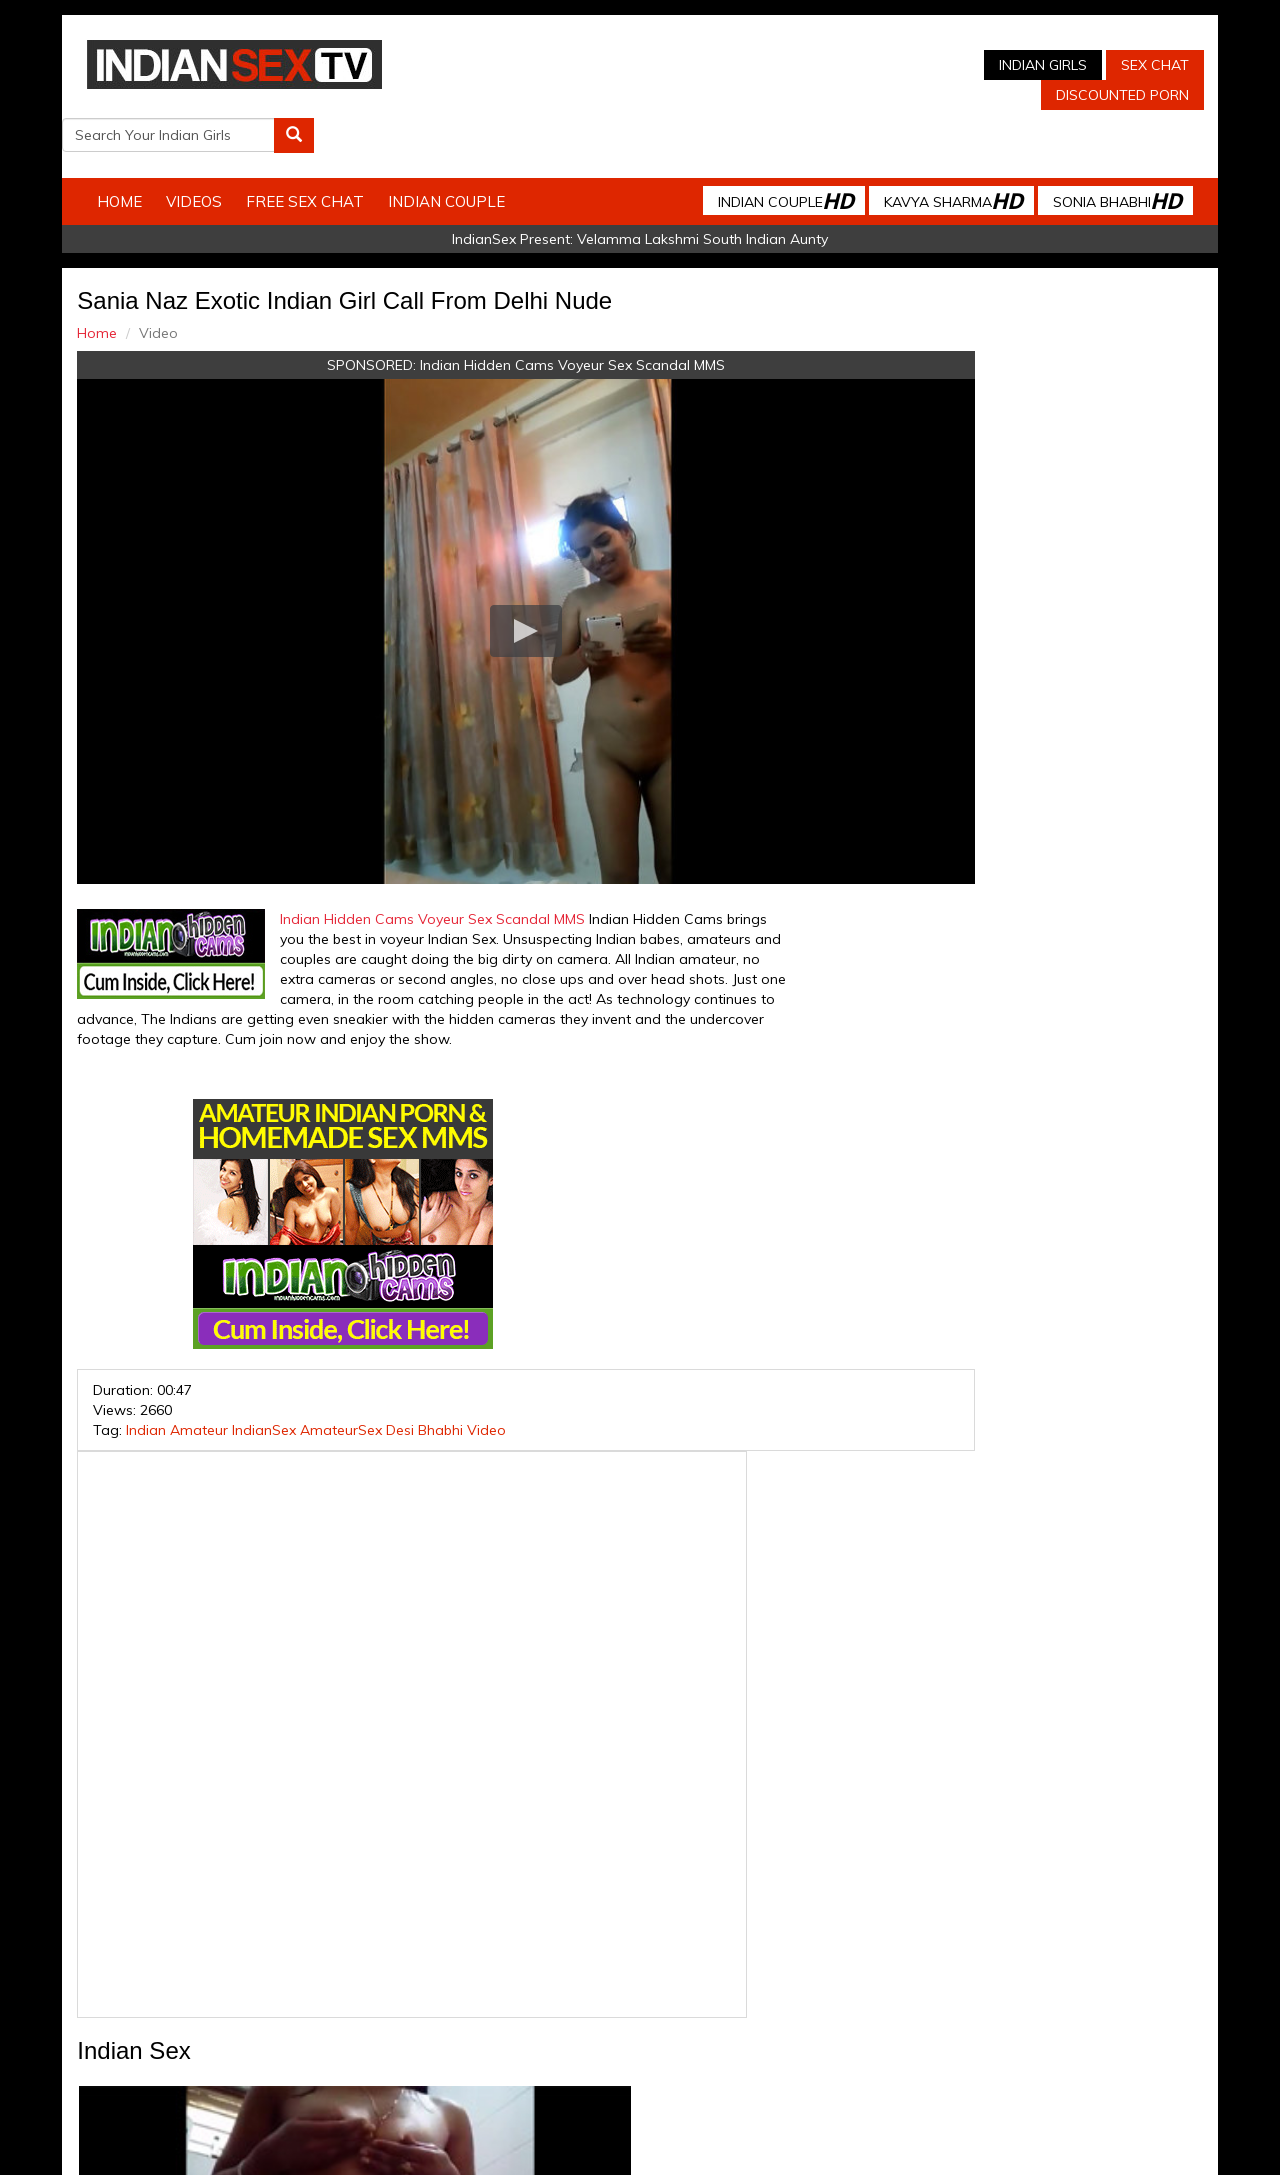 The width and height of the screenshot is (1280, 2175). Describe the element at coordinates (152, 158) in the screenshot. I see `Home` at that location.